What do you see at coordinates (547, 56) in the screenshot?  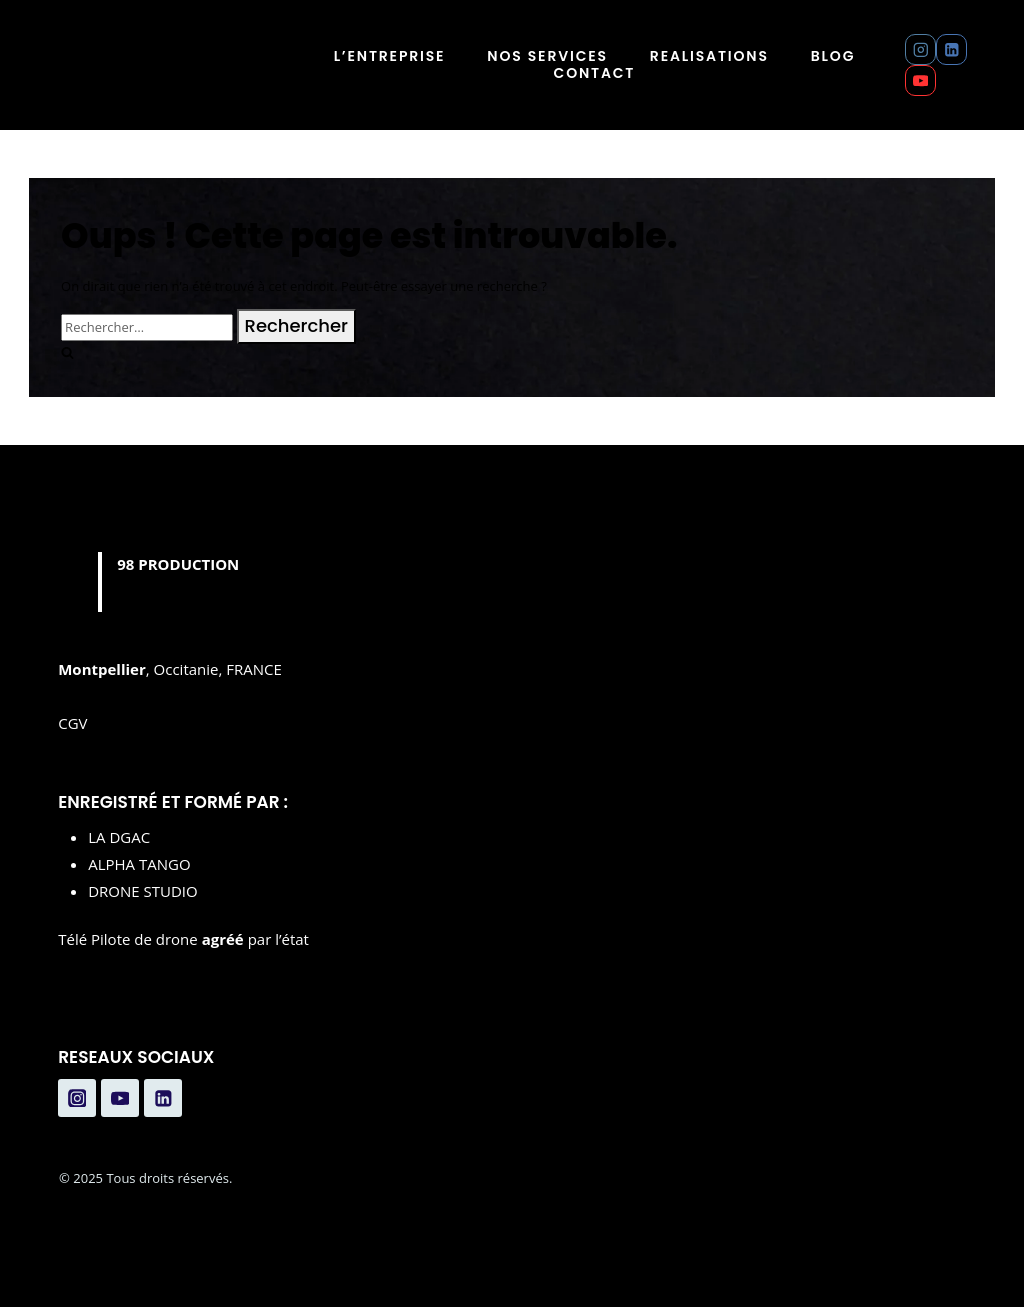 I see `NOS SERVICES` at bounding box center [547, 56].